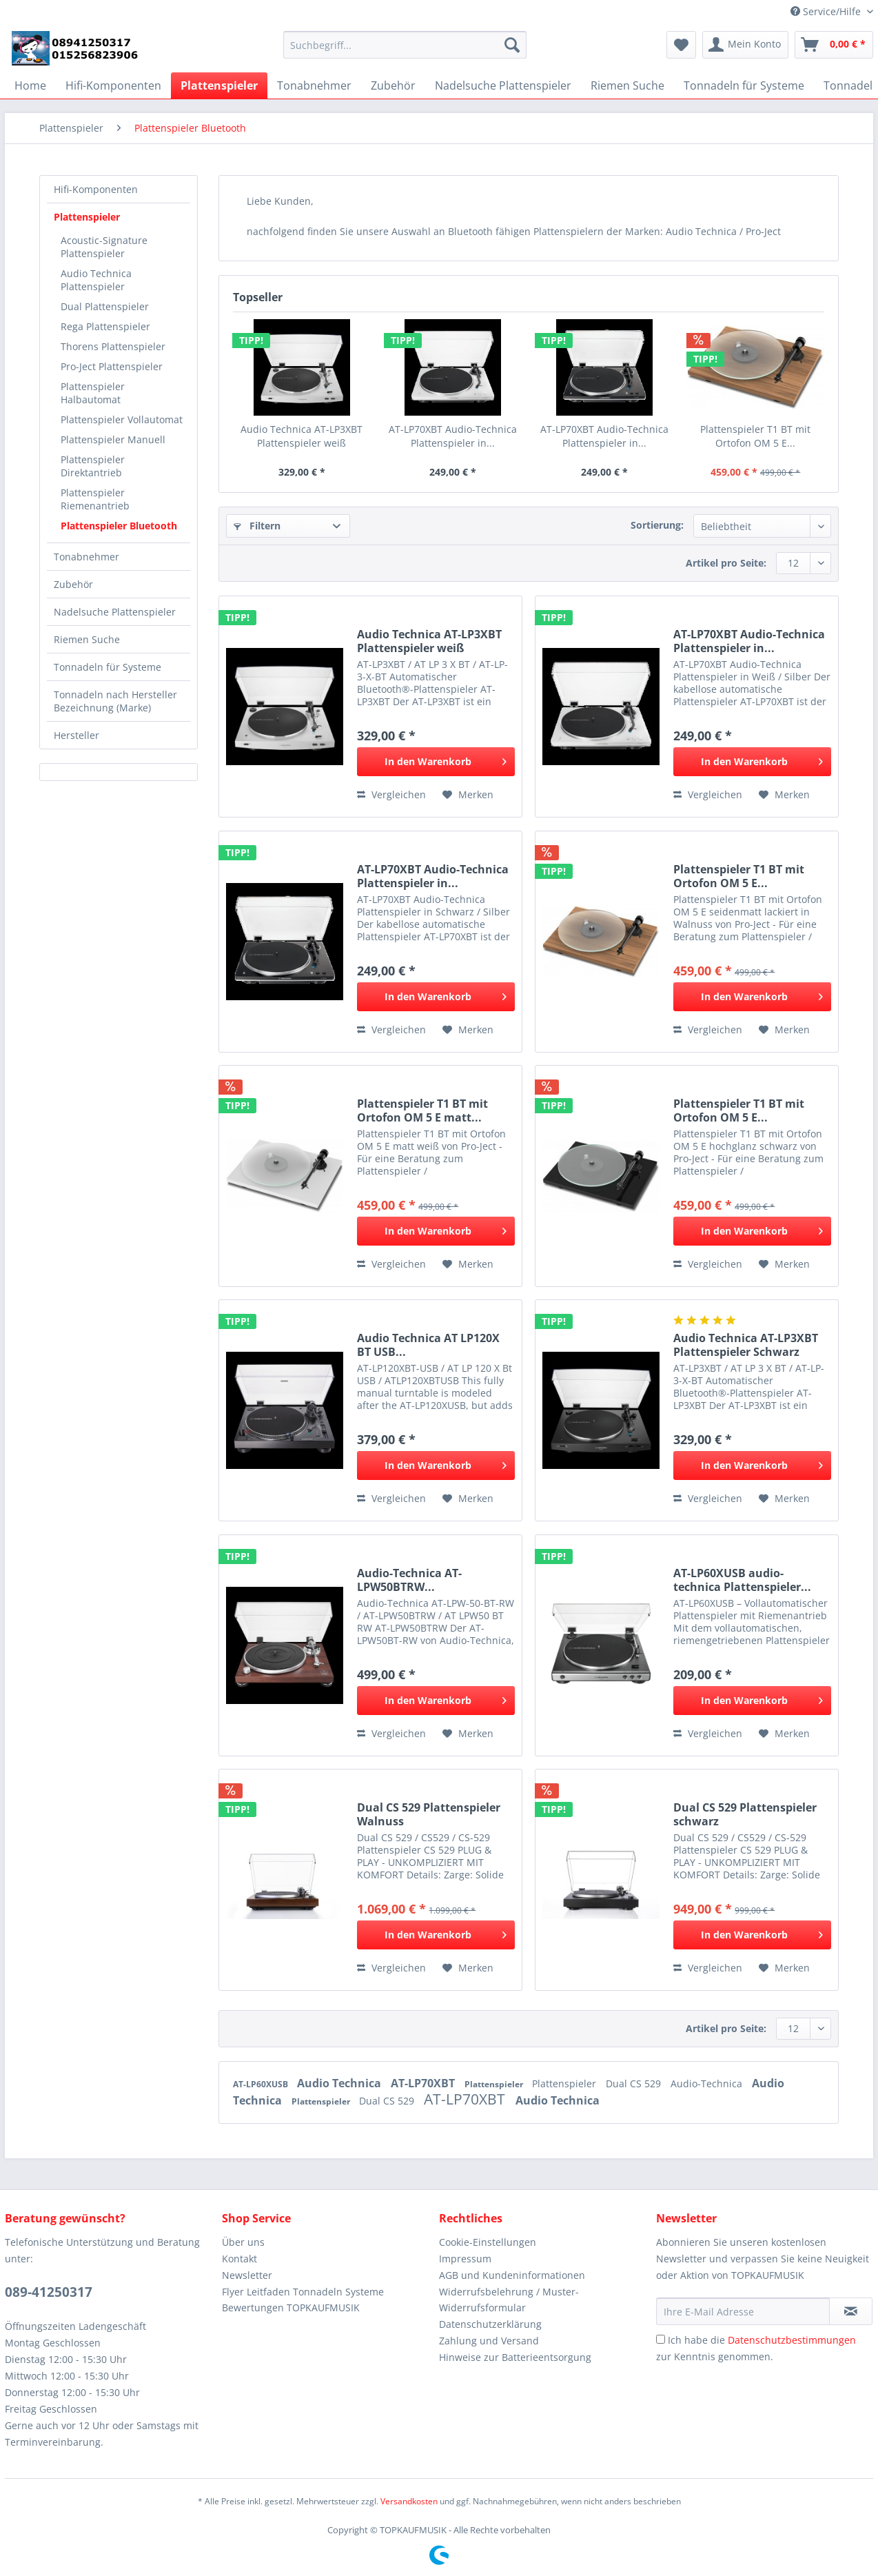 This screenshot has width=878, height=2576. What do you see at coordinates (95, 499) in the screenshot?
I see `Plattenspieler Riemenantrieb` at bounding box center [95, 499].